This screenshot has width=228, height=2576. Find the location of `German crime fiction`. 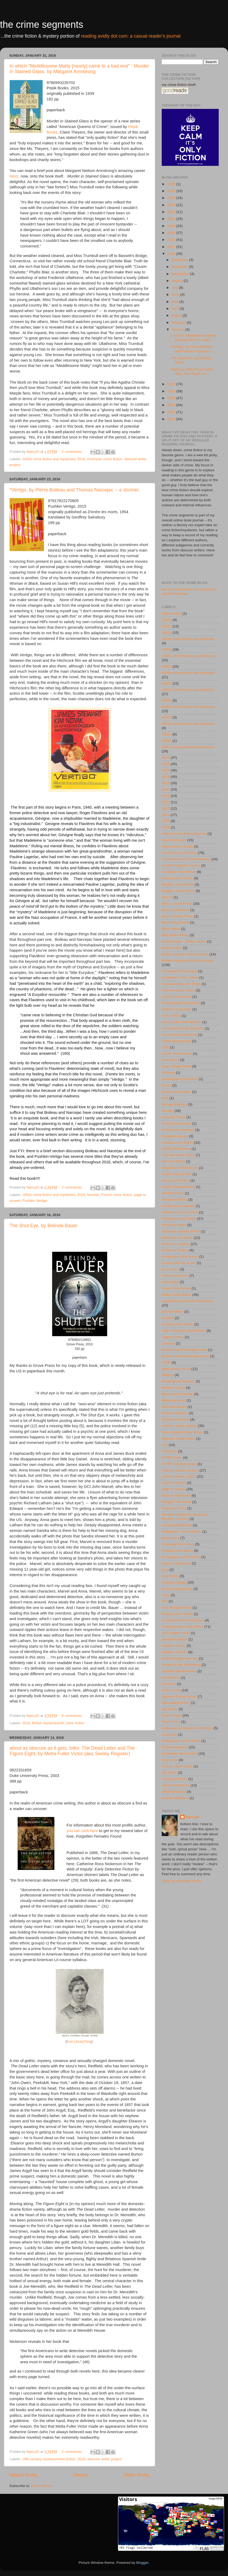

German crime fiction is located at coordinates (178, 1155).